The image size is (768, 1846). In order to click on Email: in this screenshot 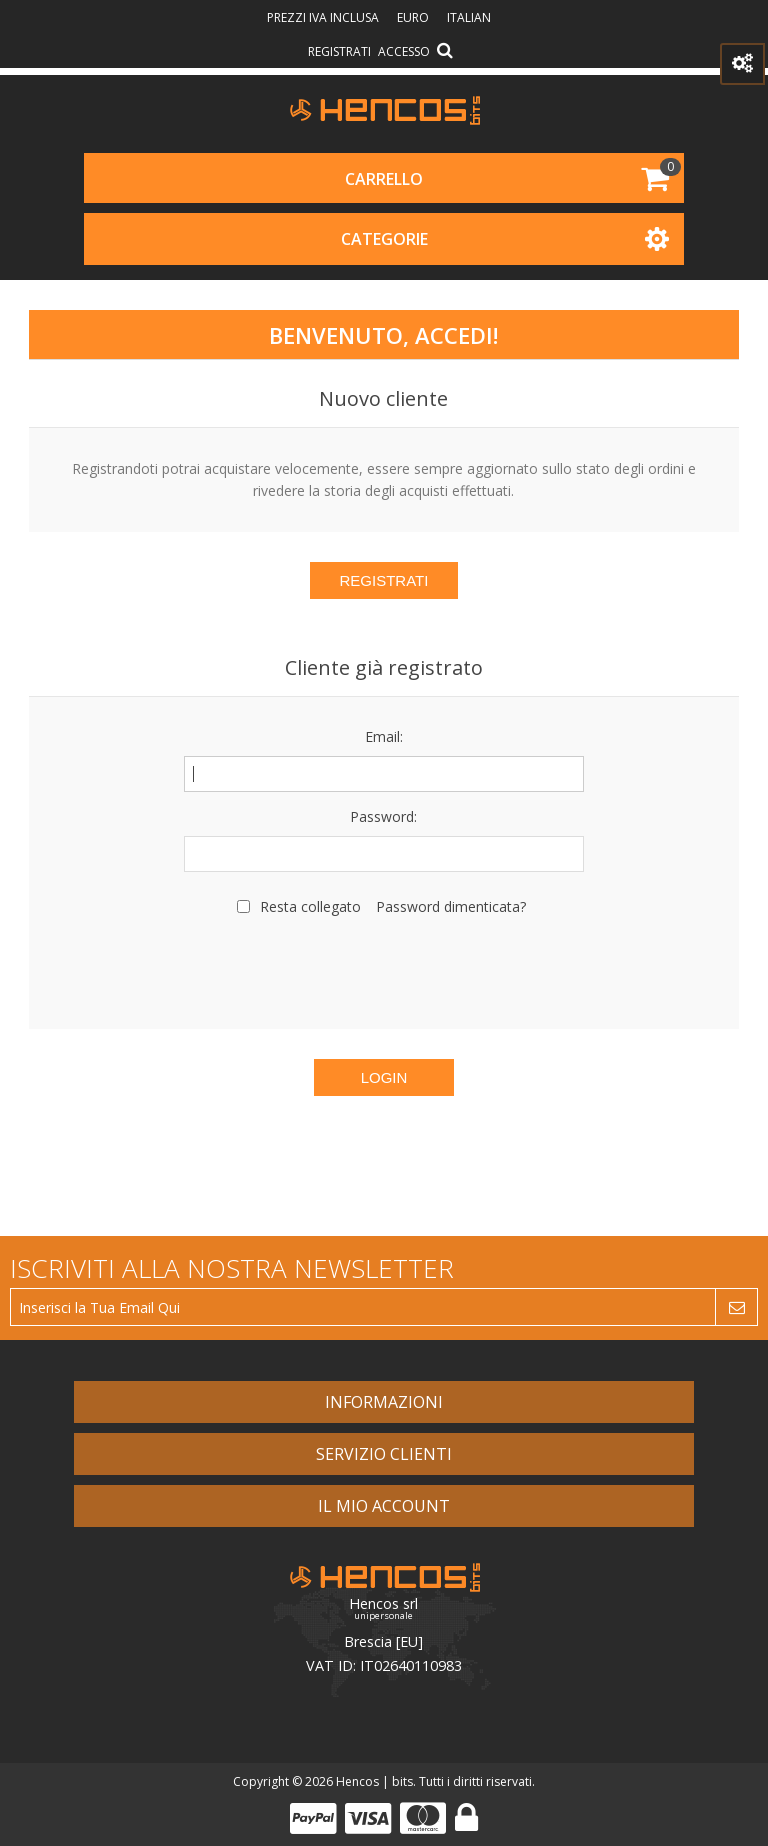, I will do `click(384, 736)`.